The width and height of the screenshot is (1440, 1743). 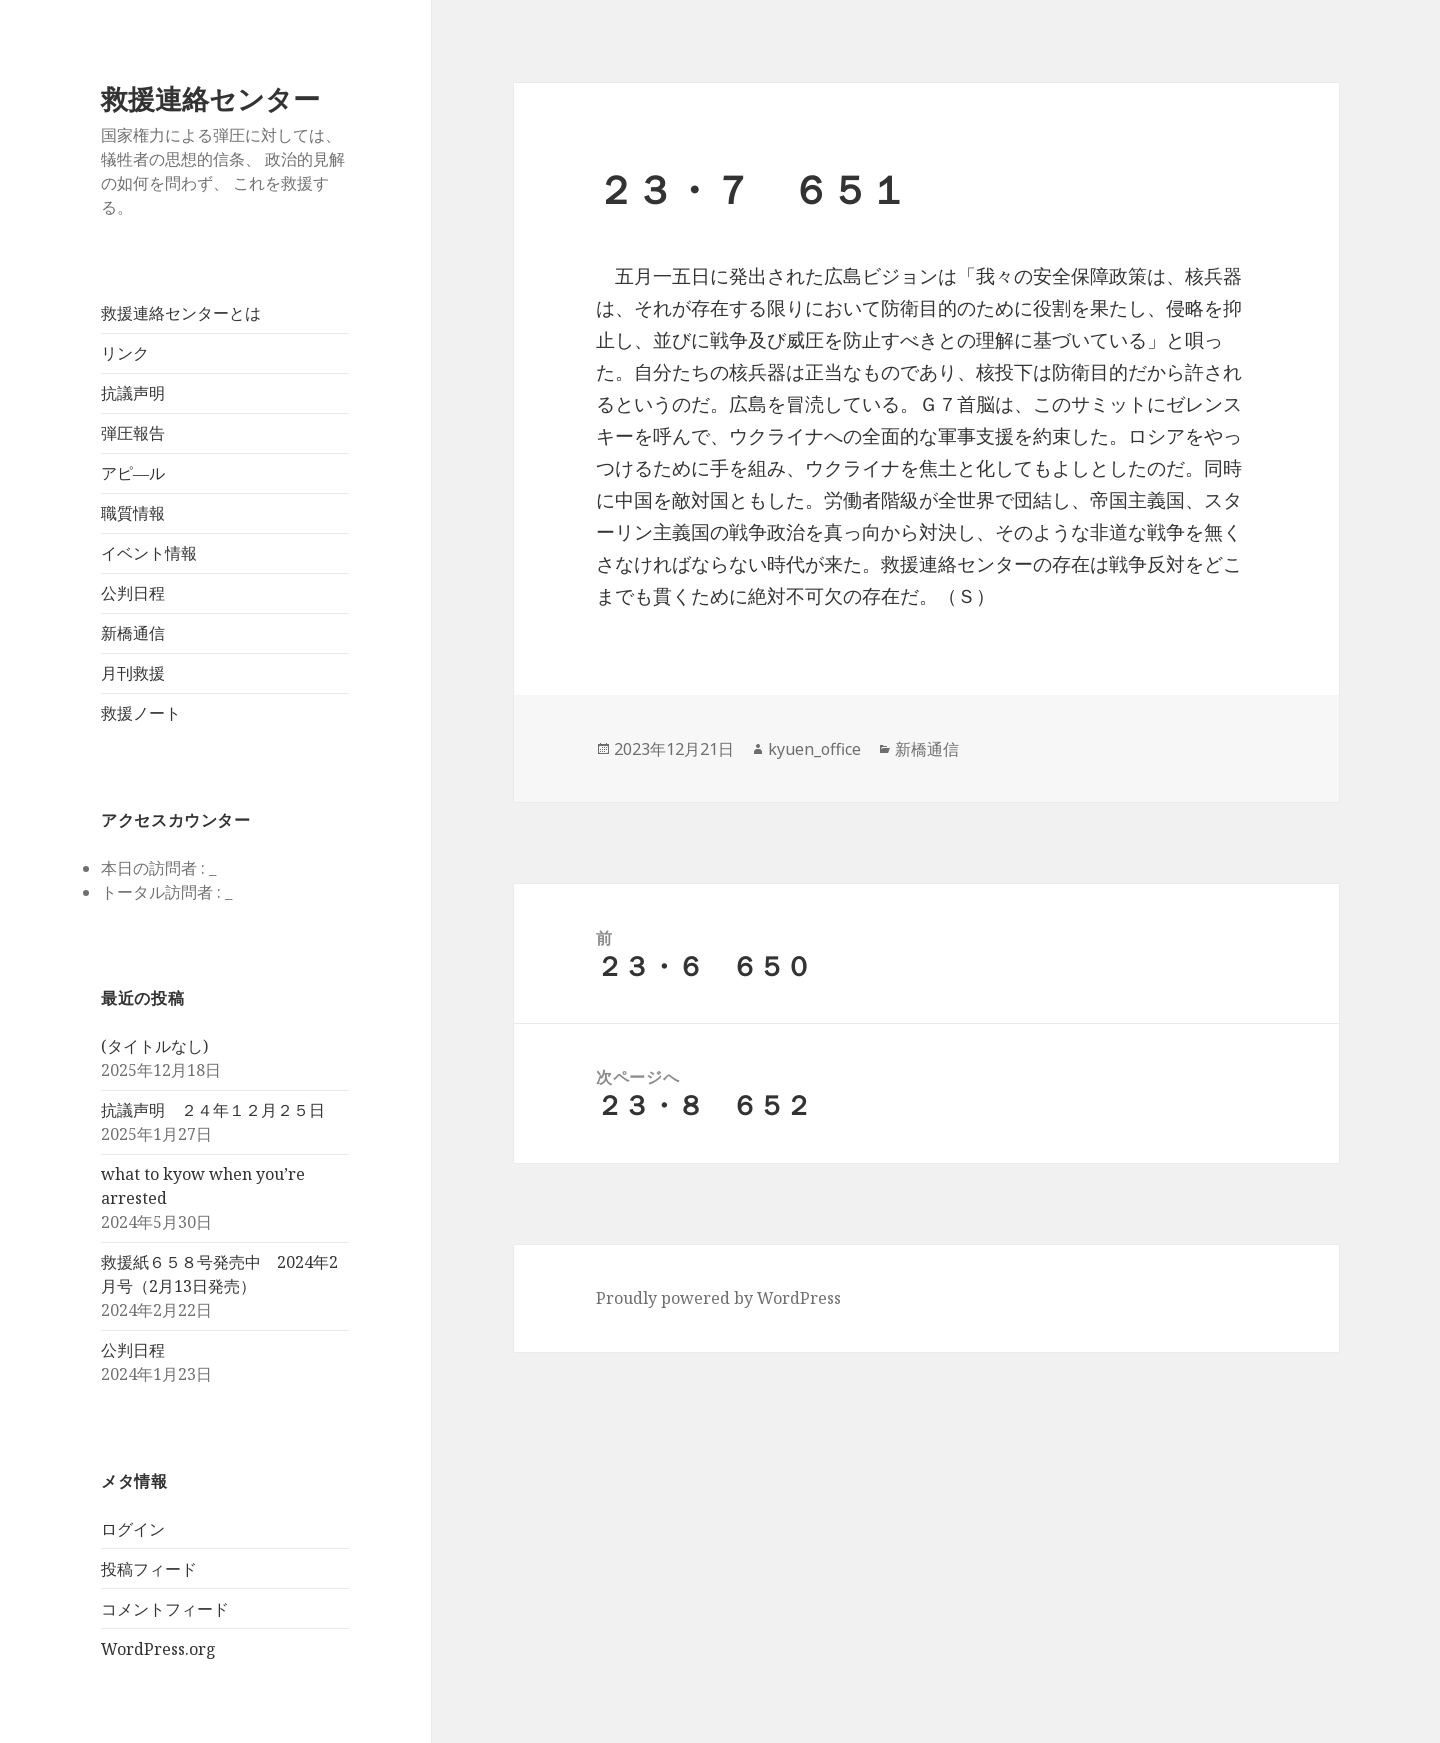 I want to click on 新橋通信, so click(x=133, y=633).